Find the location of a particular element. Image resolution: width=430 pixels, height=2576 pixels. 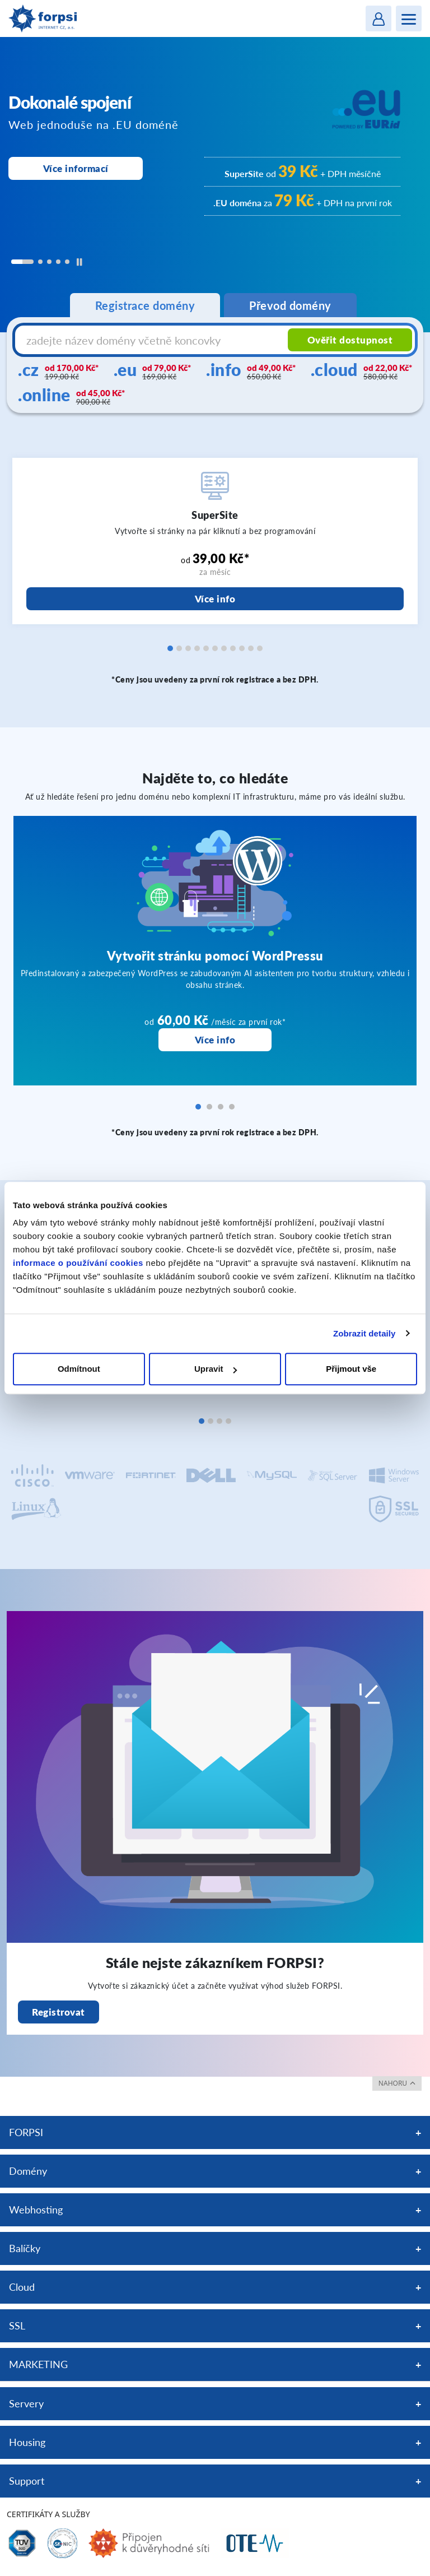

nahoru is located at coordinates (396, 2083).